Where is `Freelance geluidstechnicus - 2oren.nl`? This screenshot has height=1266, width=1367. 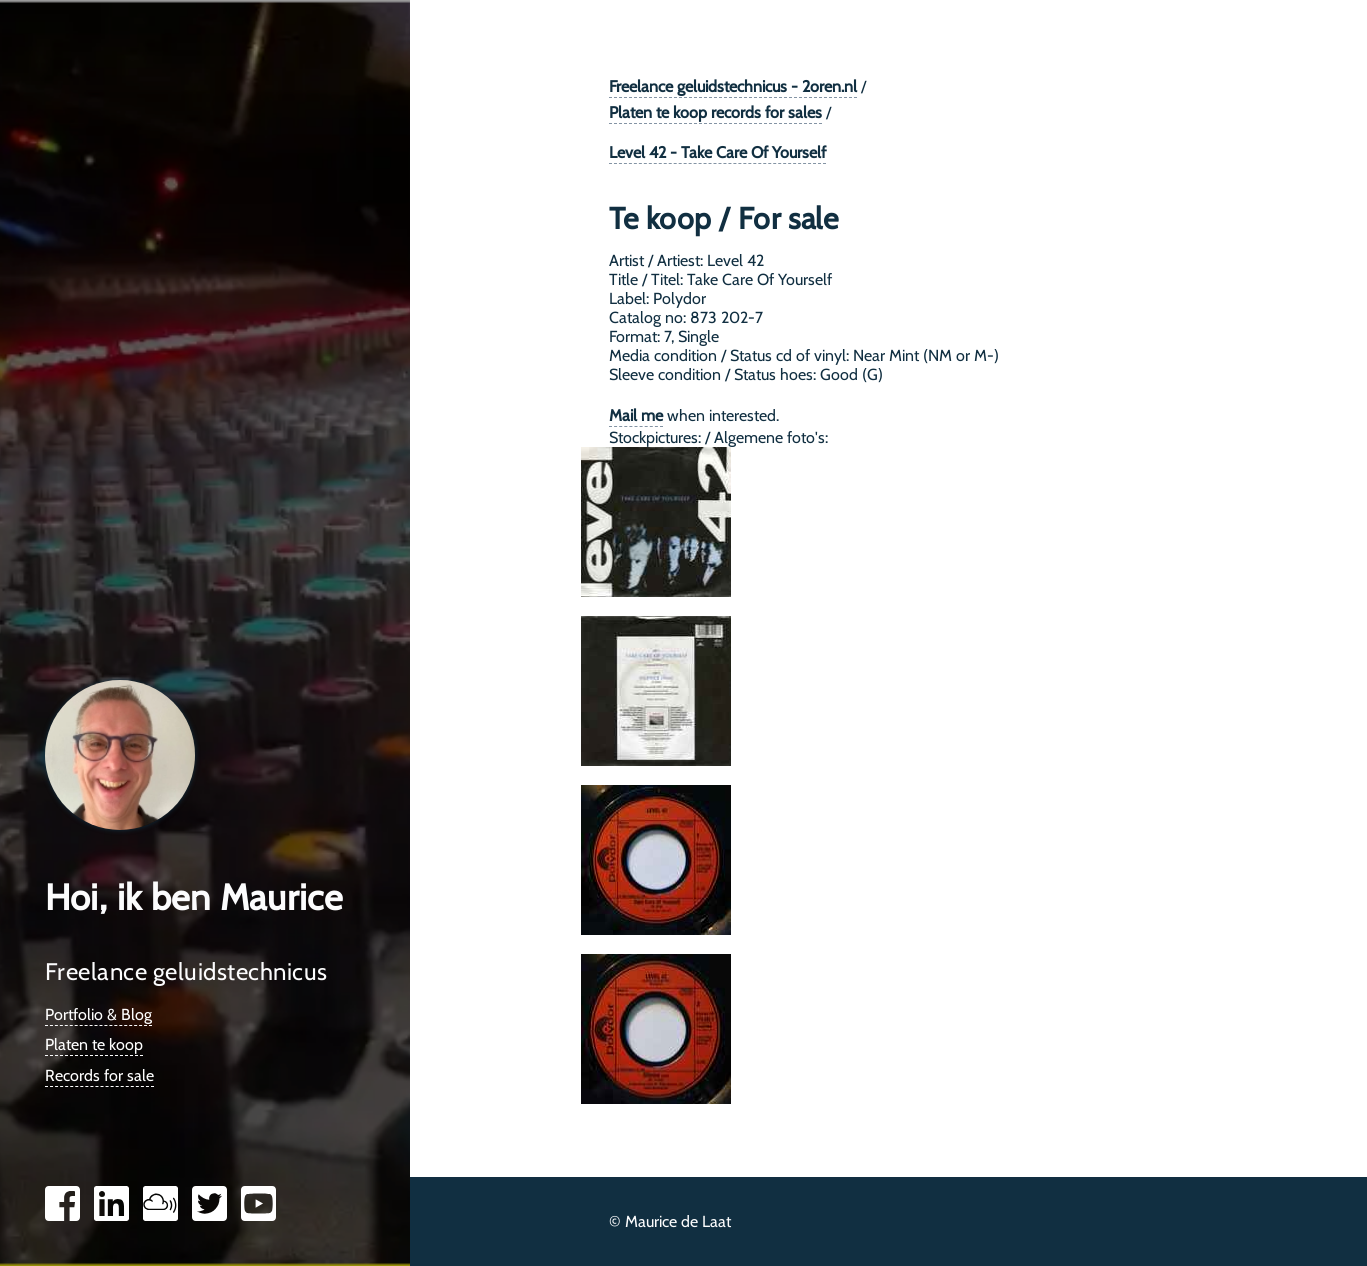 Freelance geluidstechnicus - 2oren.nl is located at coordinates (733, 86).